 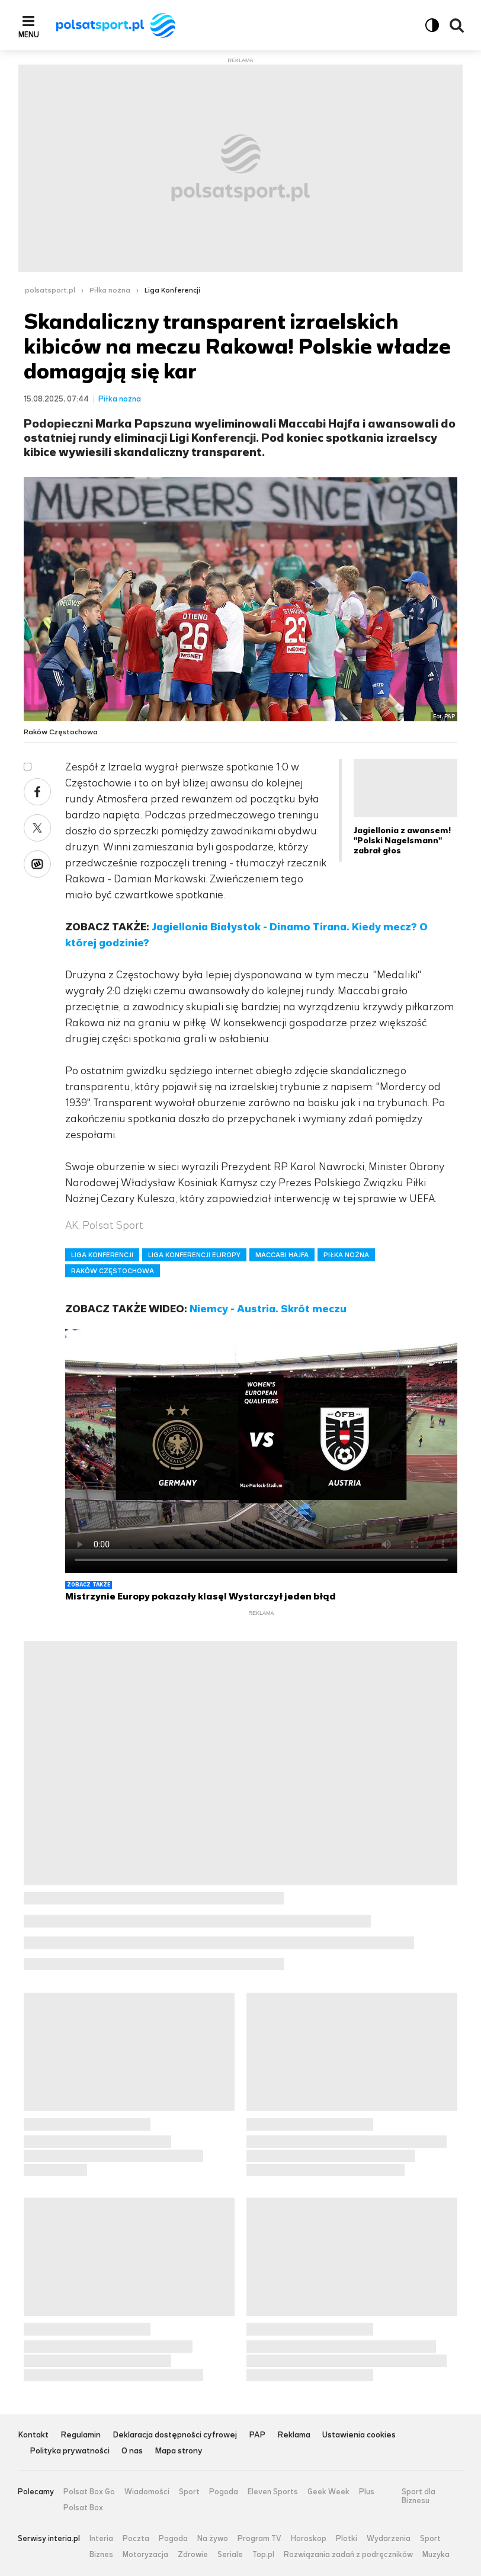 I want to click on Geek Week, so click(x=328, y=2492).